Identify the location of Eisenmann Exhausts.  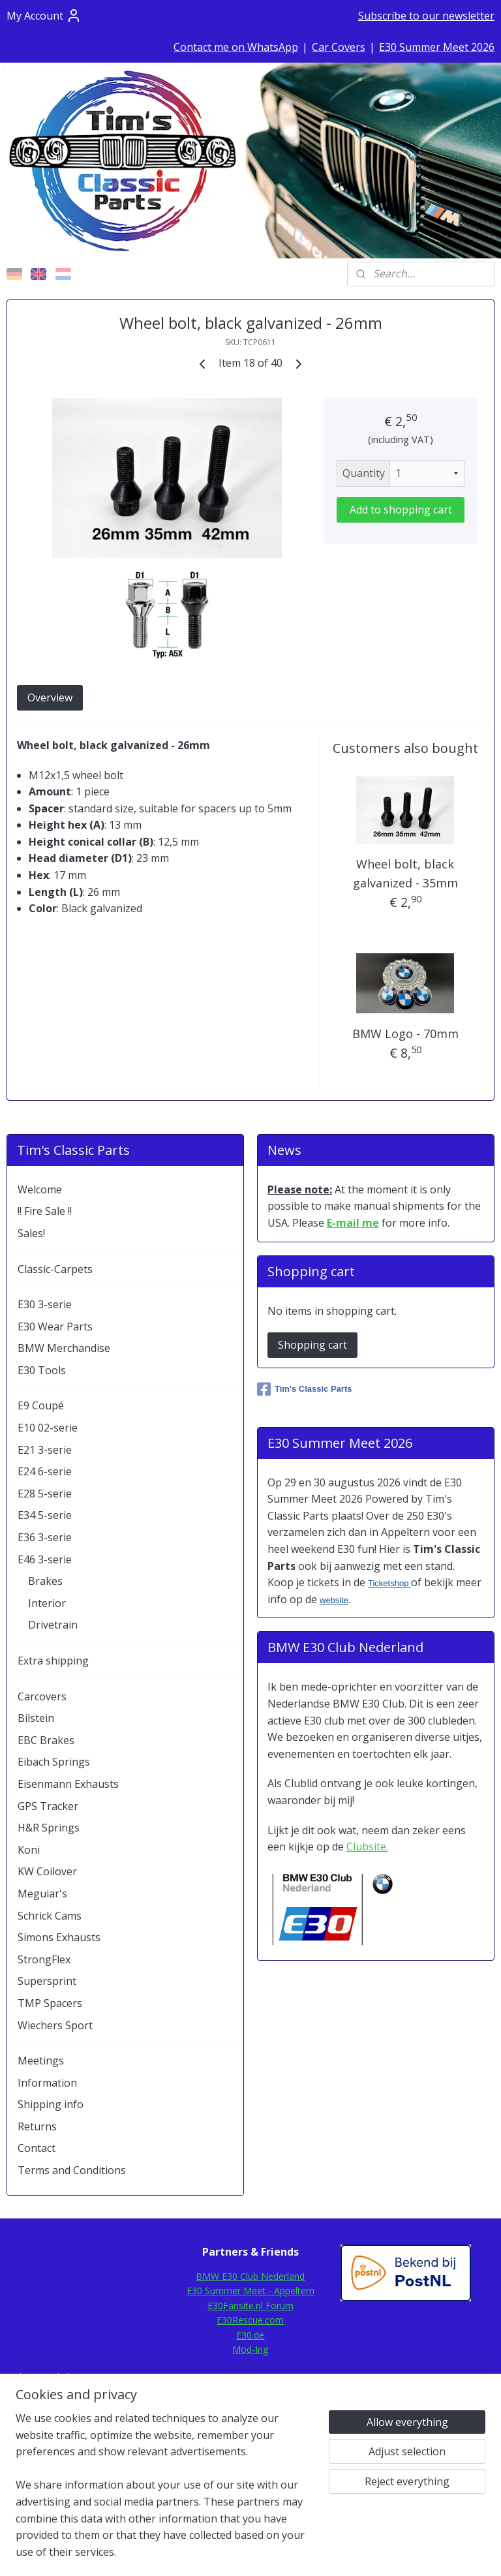
(68, 1784).